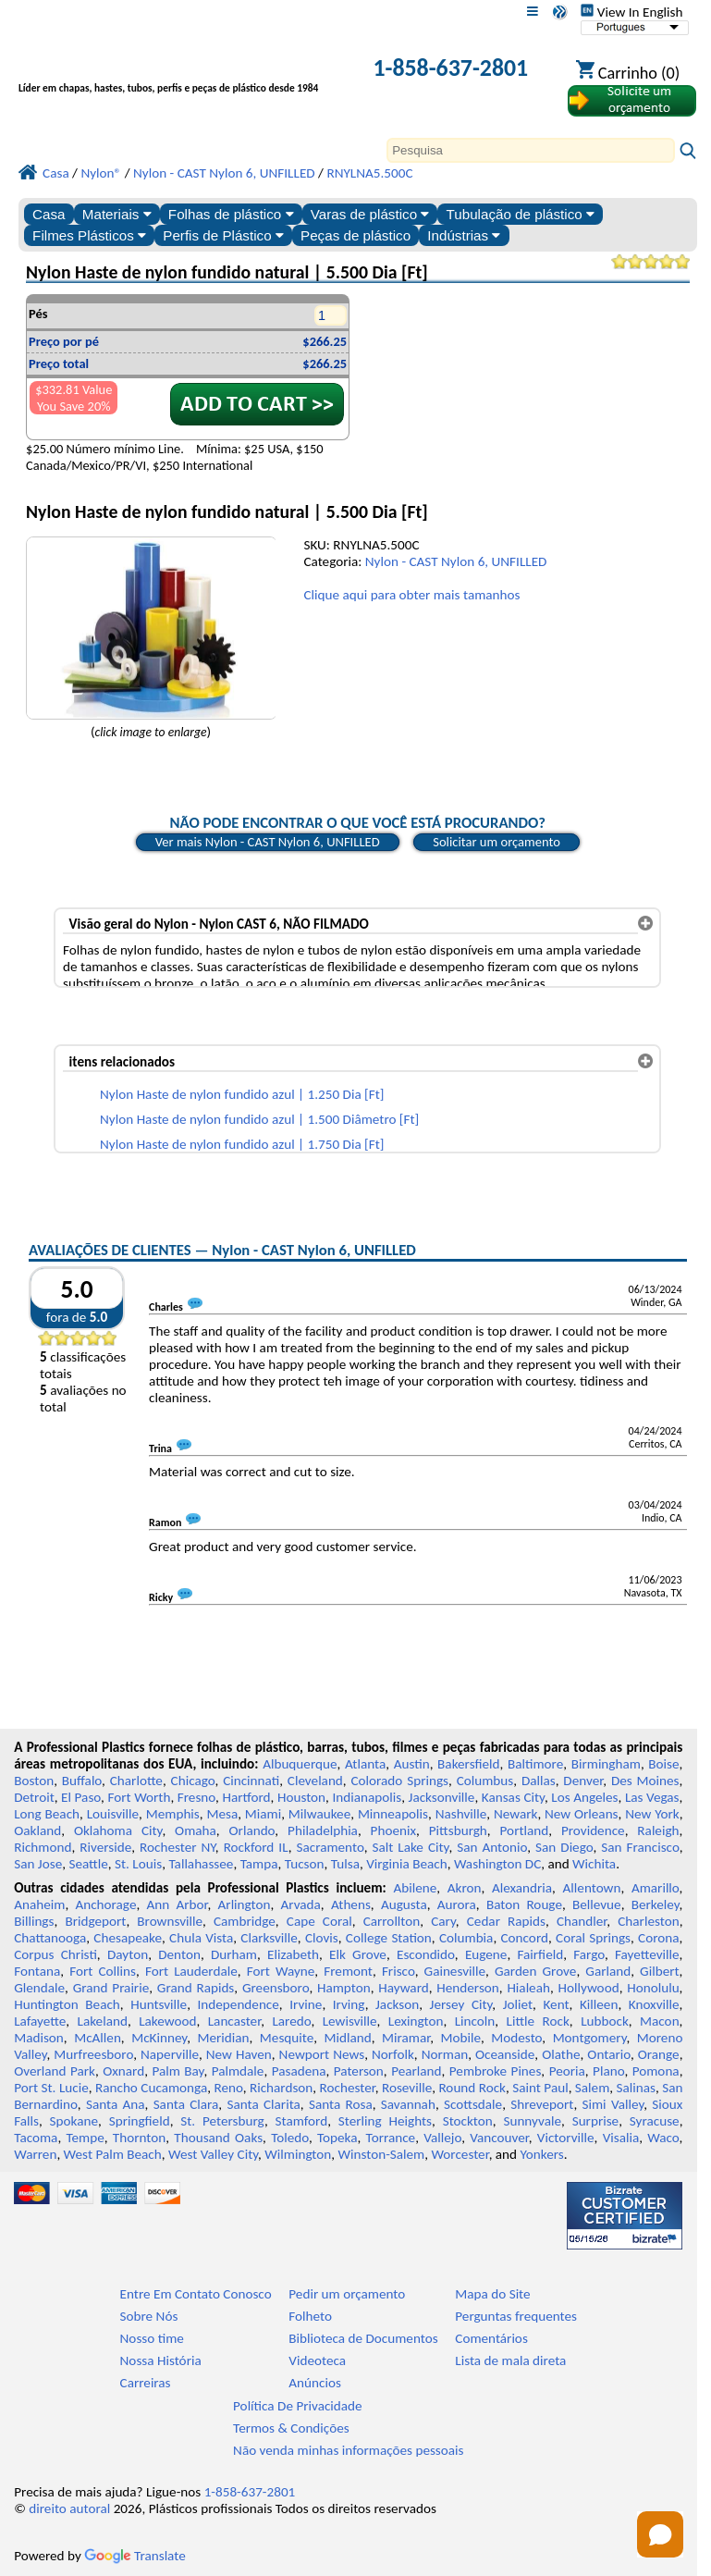 This screenshot has width=711, height=2576. Describe the element at coordinates (87, 1863) in the screenshot. I see `Seattle` at that location.